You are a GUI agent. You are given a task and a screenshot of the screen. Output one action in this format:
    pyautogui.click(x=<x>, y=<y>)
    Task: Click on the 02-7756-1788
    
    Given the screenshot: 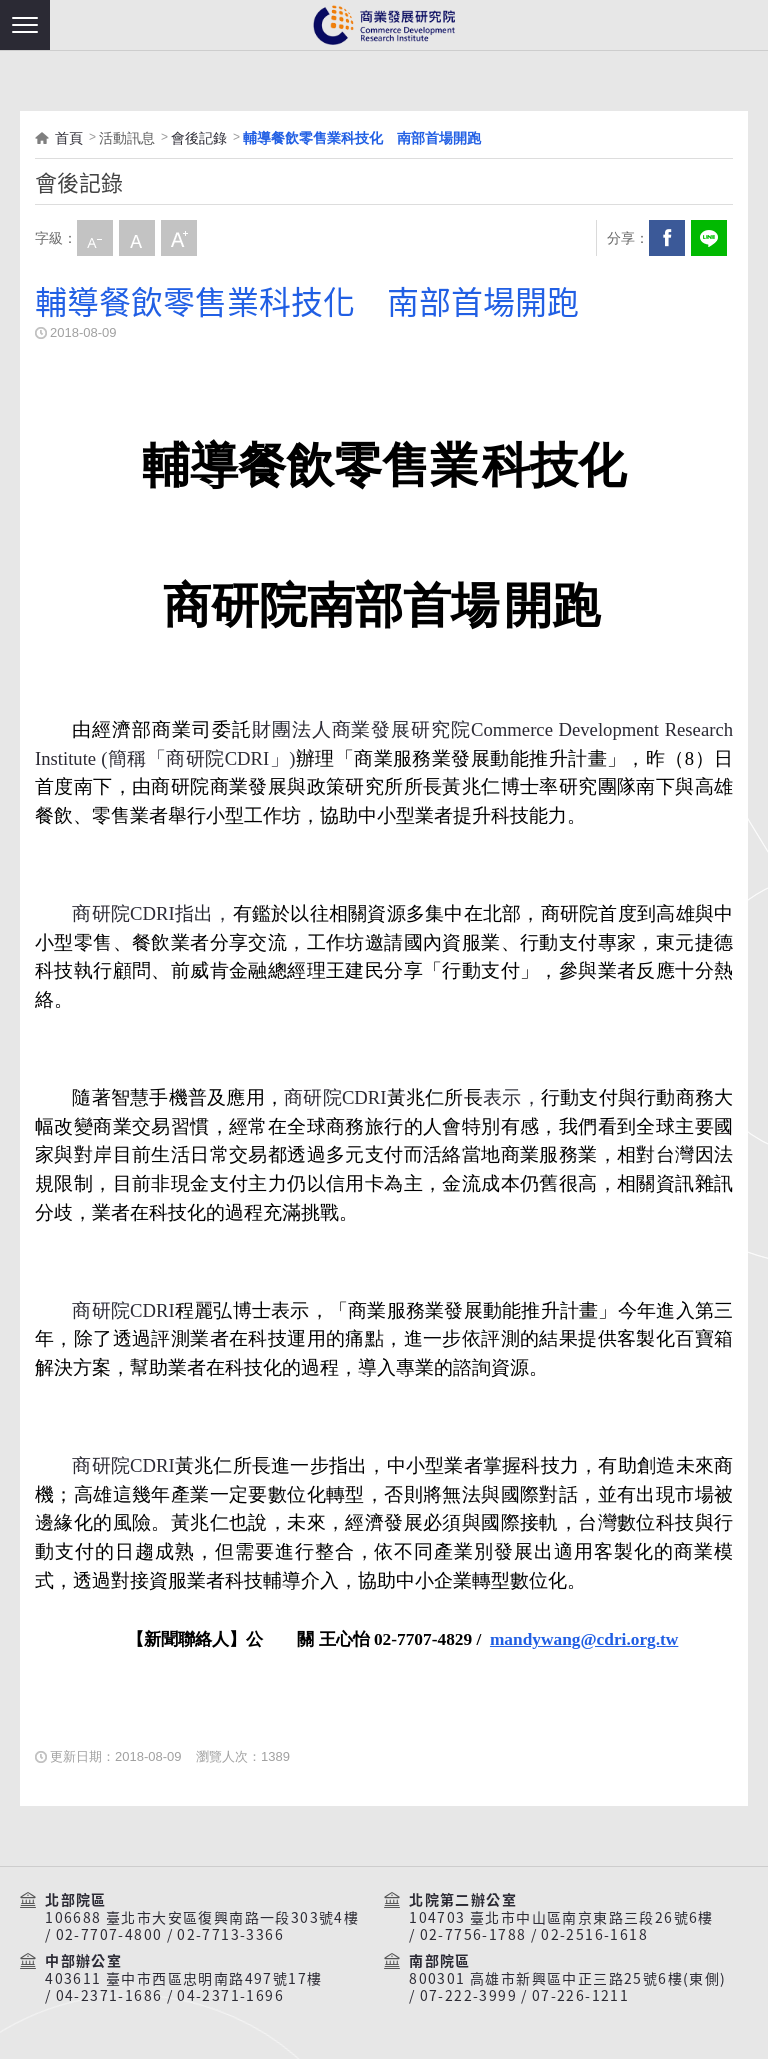 What is the action you would take?
    pyautogui.click(x=473, y=1935)
    